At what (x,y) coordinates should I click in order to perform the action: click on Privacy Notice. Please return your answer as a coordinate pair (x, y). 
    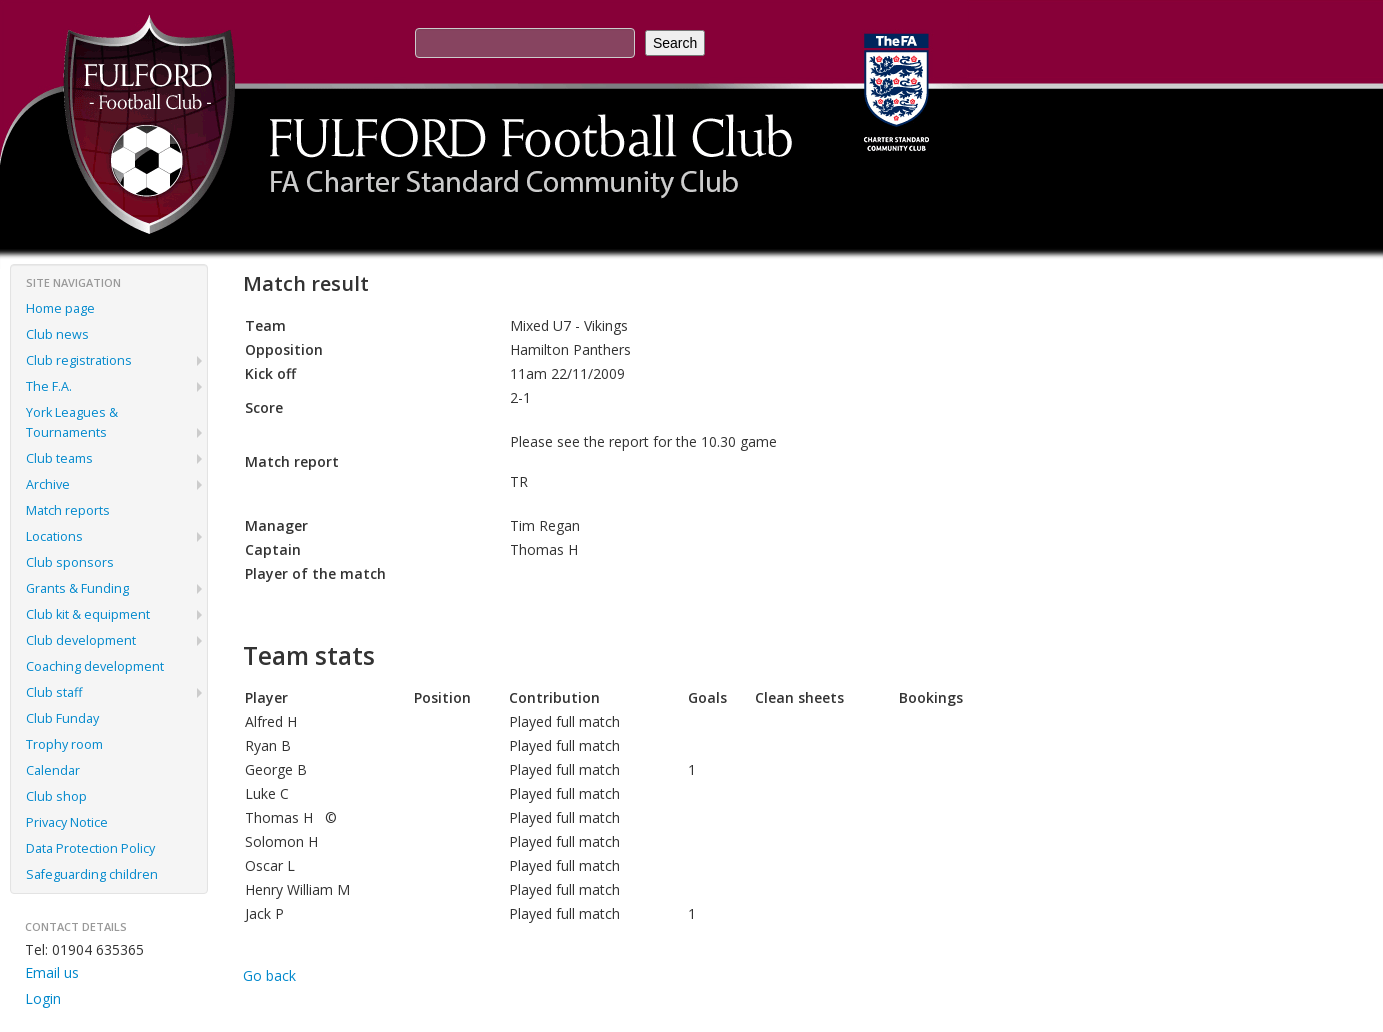
    Looking at the image, I should click on (67, 822).